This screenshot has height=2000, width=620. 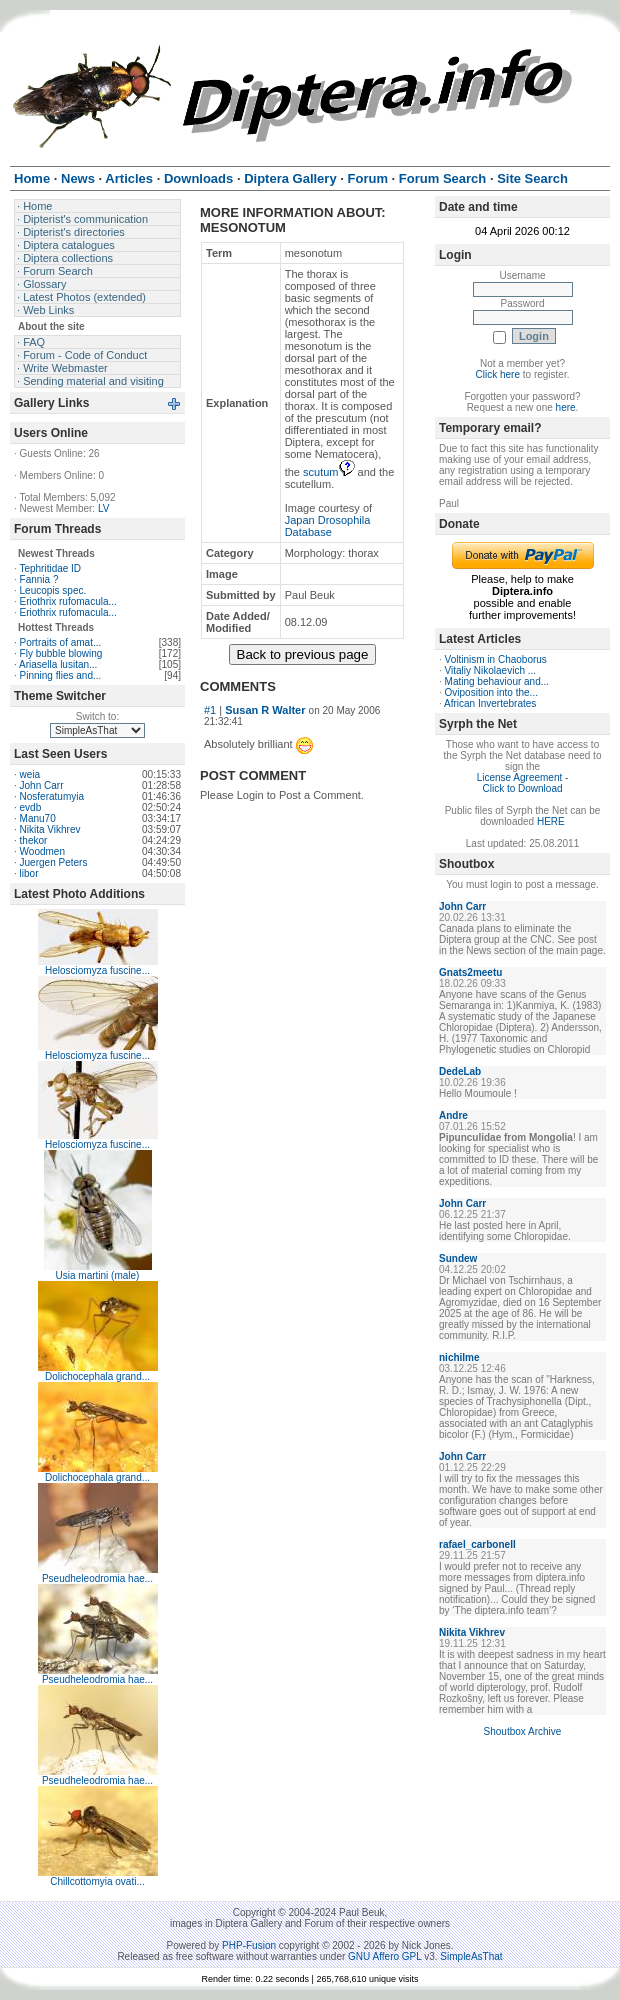 What do you see at coordinates (97, 1881) in the screenshot?
I see `Chillcottomyia ovati...` at bounding box center [97, 1881].